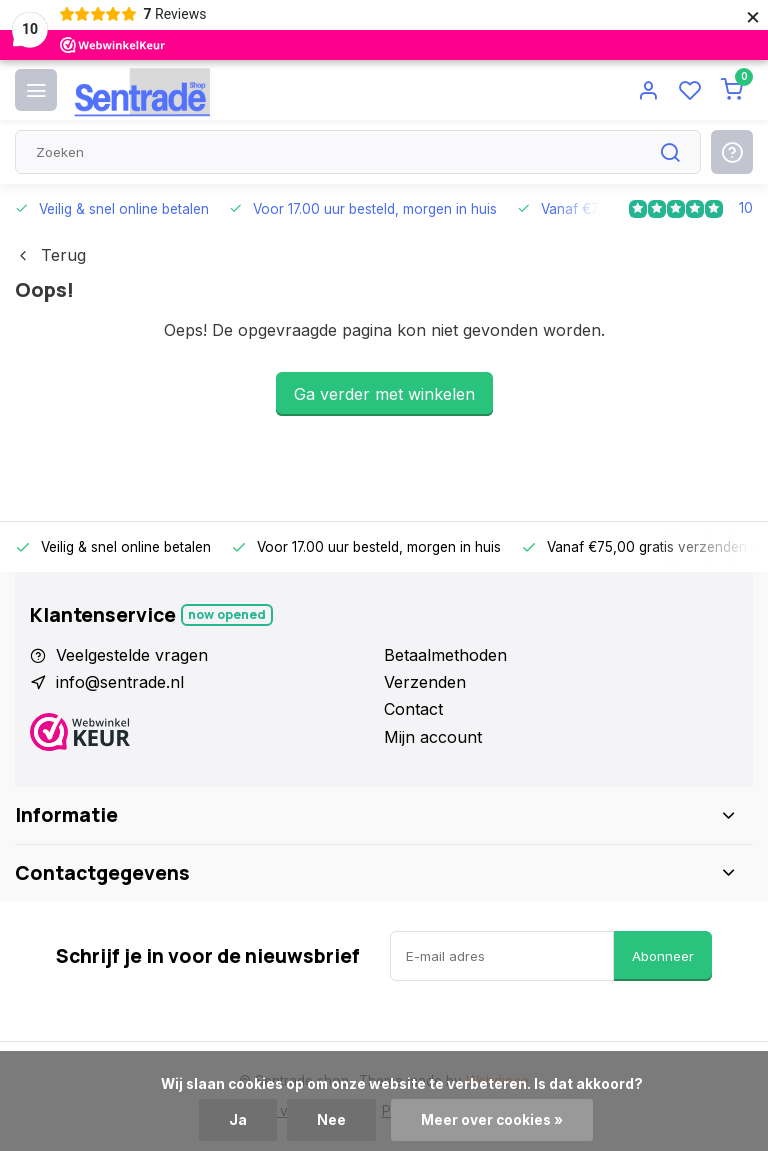  Describe the element at coordinates (331, 1120) in the screenshot. I see `Nee` at that location.